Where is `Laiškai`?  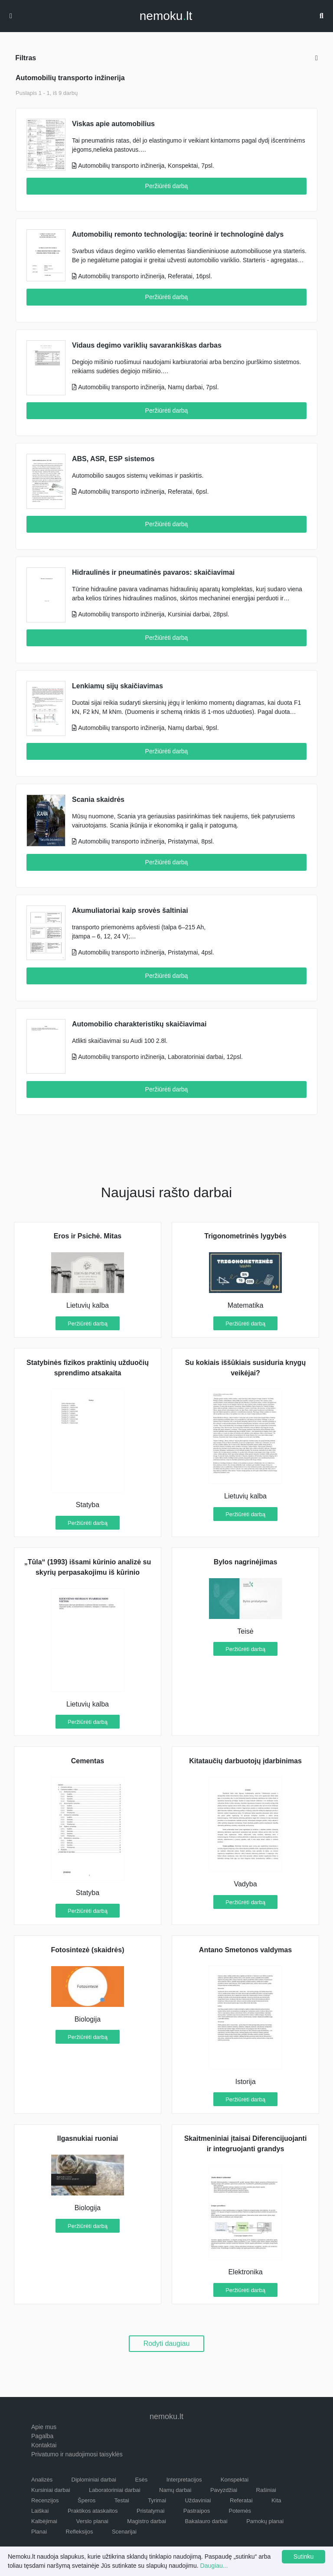 Laiškai is located at coordinates (40, 2511).